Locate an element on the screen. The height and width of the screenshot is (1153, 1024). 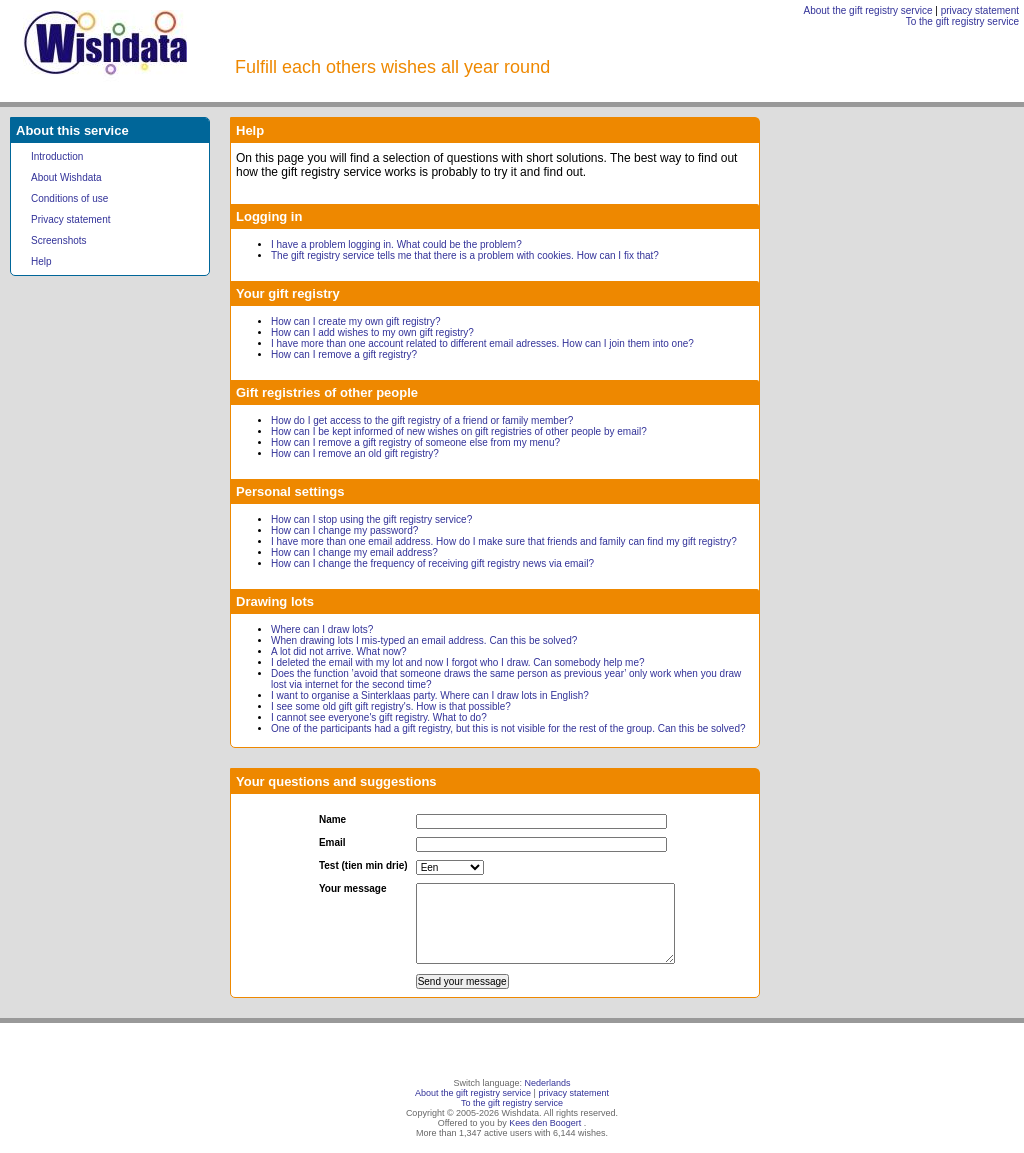
How can I remove a gift registry of someone else from my menu? is located at coordinates (415, 442).